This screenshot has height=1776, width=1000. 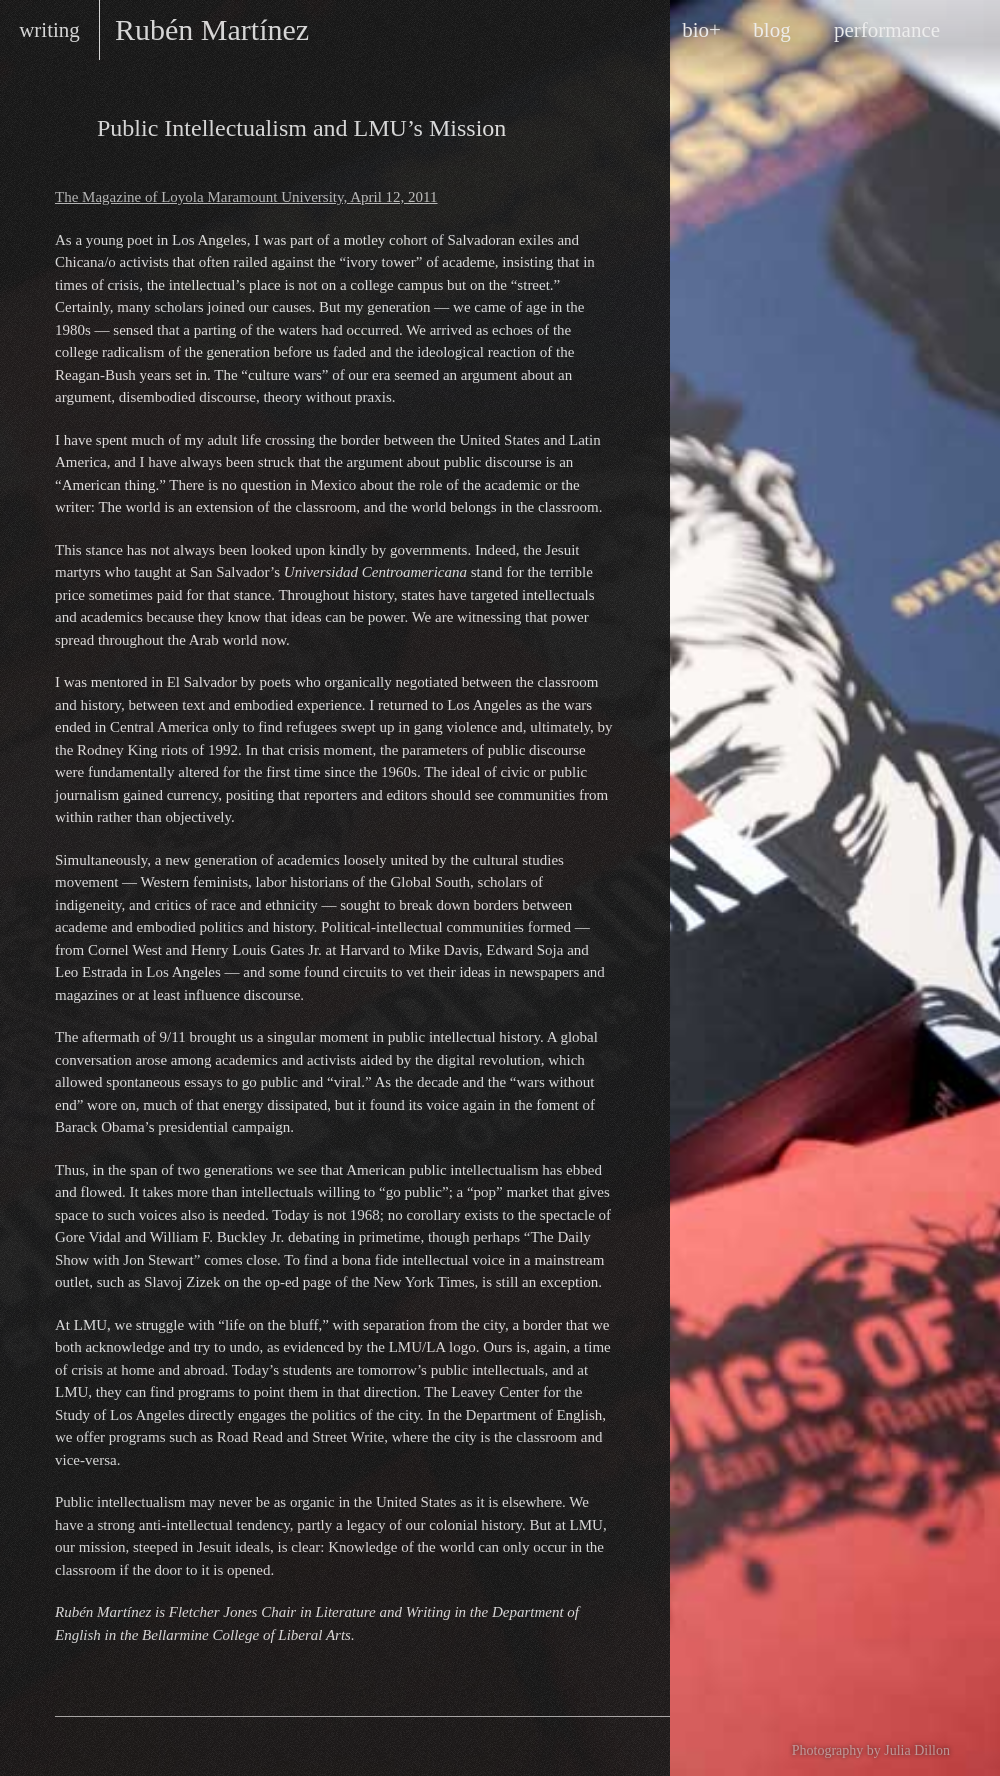 I want to click on The Magazine of Loyola Maramount University, April 12, 2011, so click(x=246, y=197).